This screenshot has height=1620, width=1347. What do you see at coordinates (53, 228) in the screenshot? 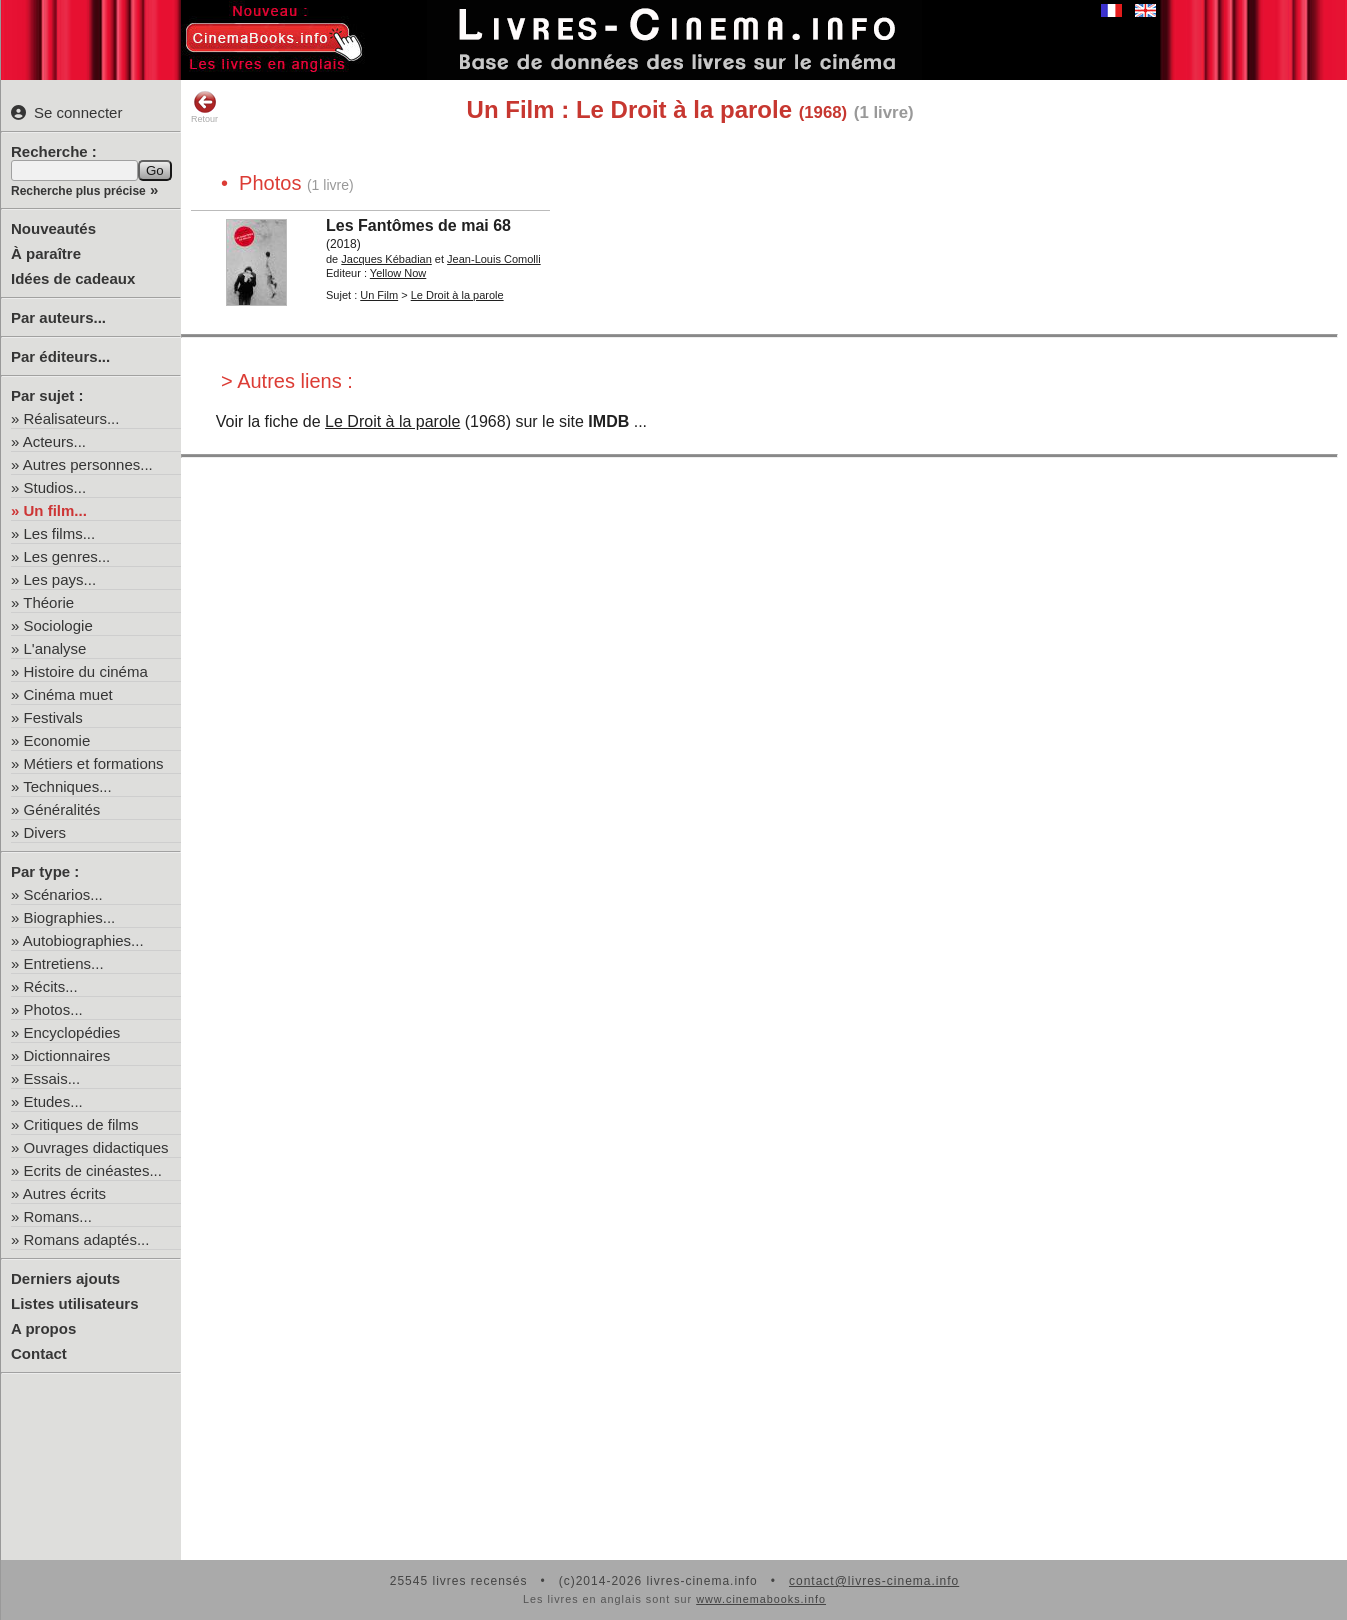
I see `Nouveautés` at bounding box center [53, 228].